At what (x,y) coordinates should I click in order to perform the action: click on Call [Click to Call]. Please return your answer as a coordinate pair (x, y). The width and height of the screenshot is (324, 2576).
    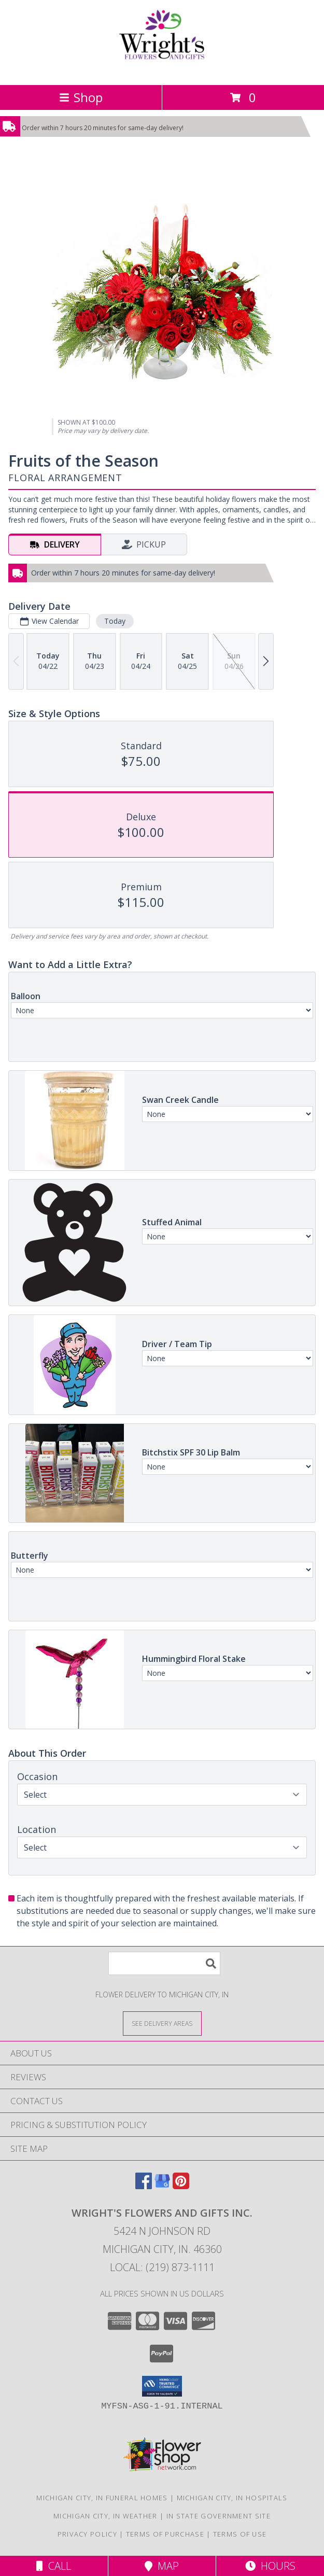
    Looking at the image, I should click on (53, 2566).